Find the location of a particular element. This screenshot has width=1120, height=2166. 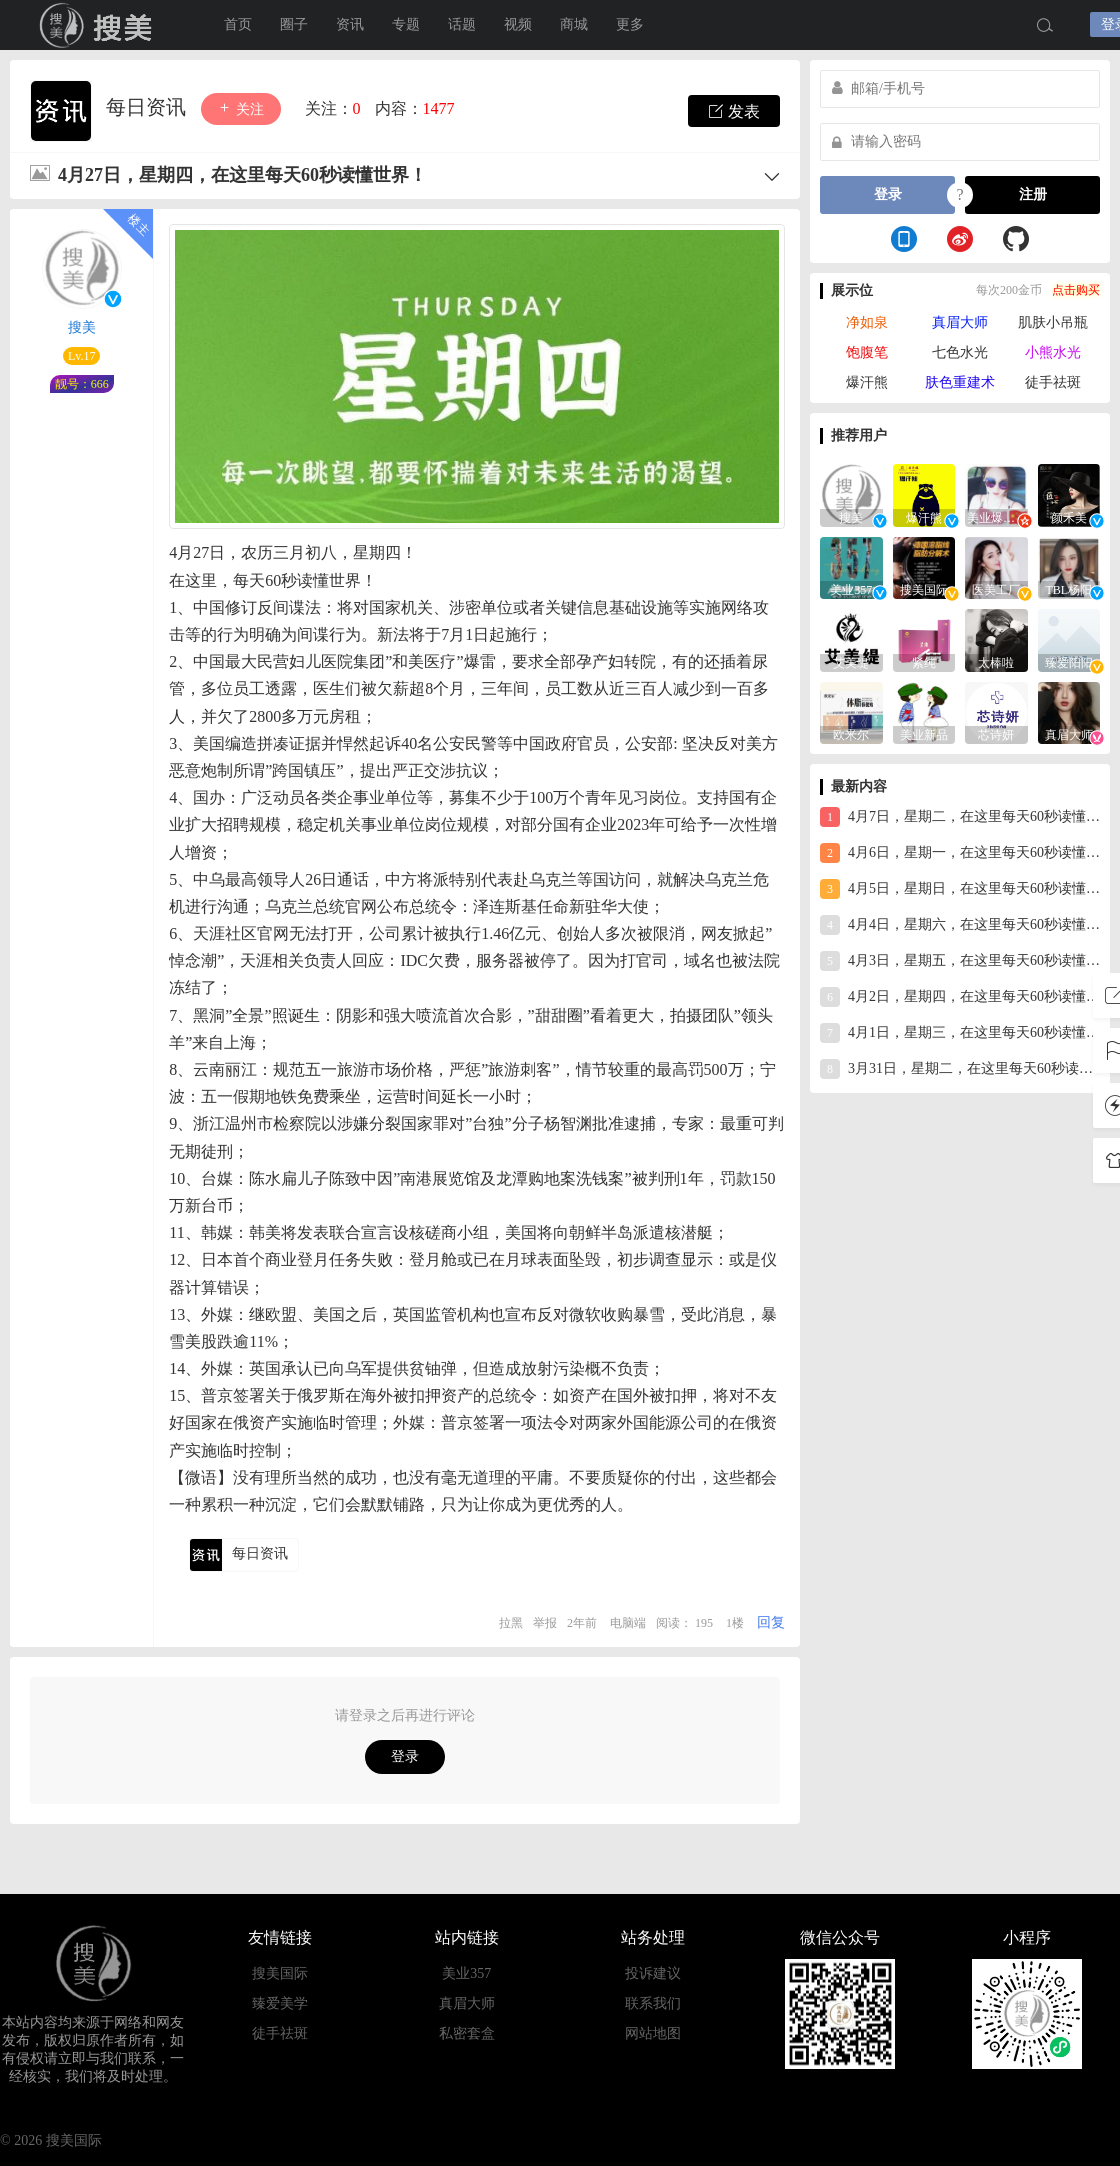

每日资讯 is located at coordinates (148, 107).